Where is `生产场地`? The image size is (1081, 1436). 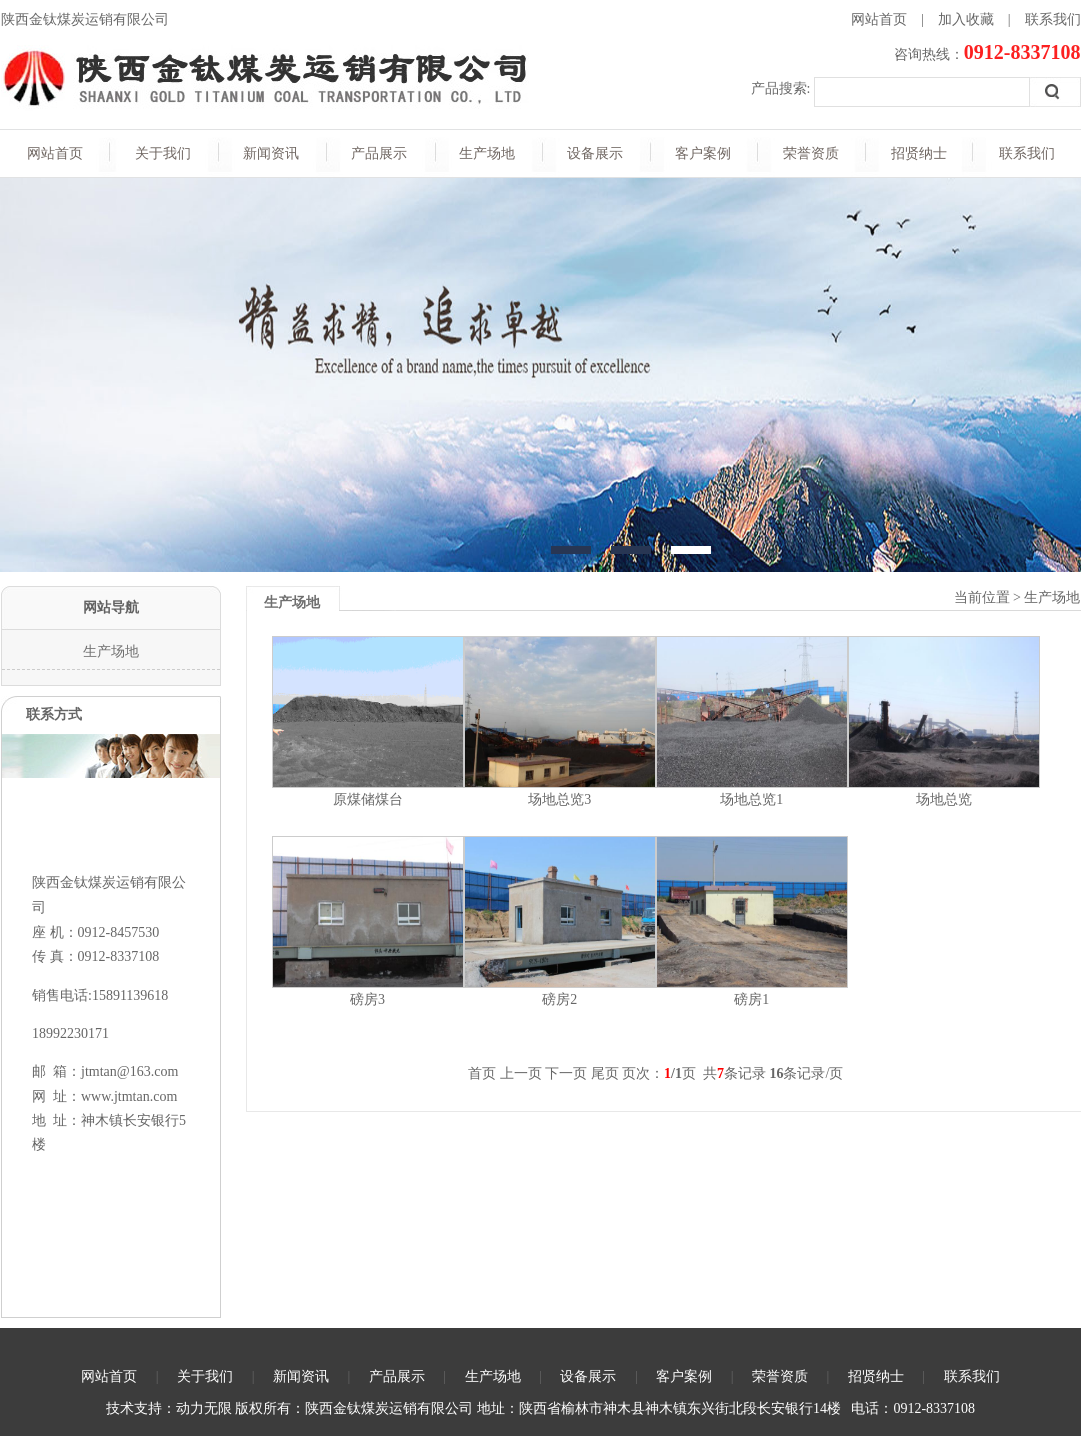 生产场地 is located at coordinates (487, 153).